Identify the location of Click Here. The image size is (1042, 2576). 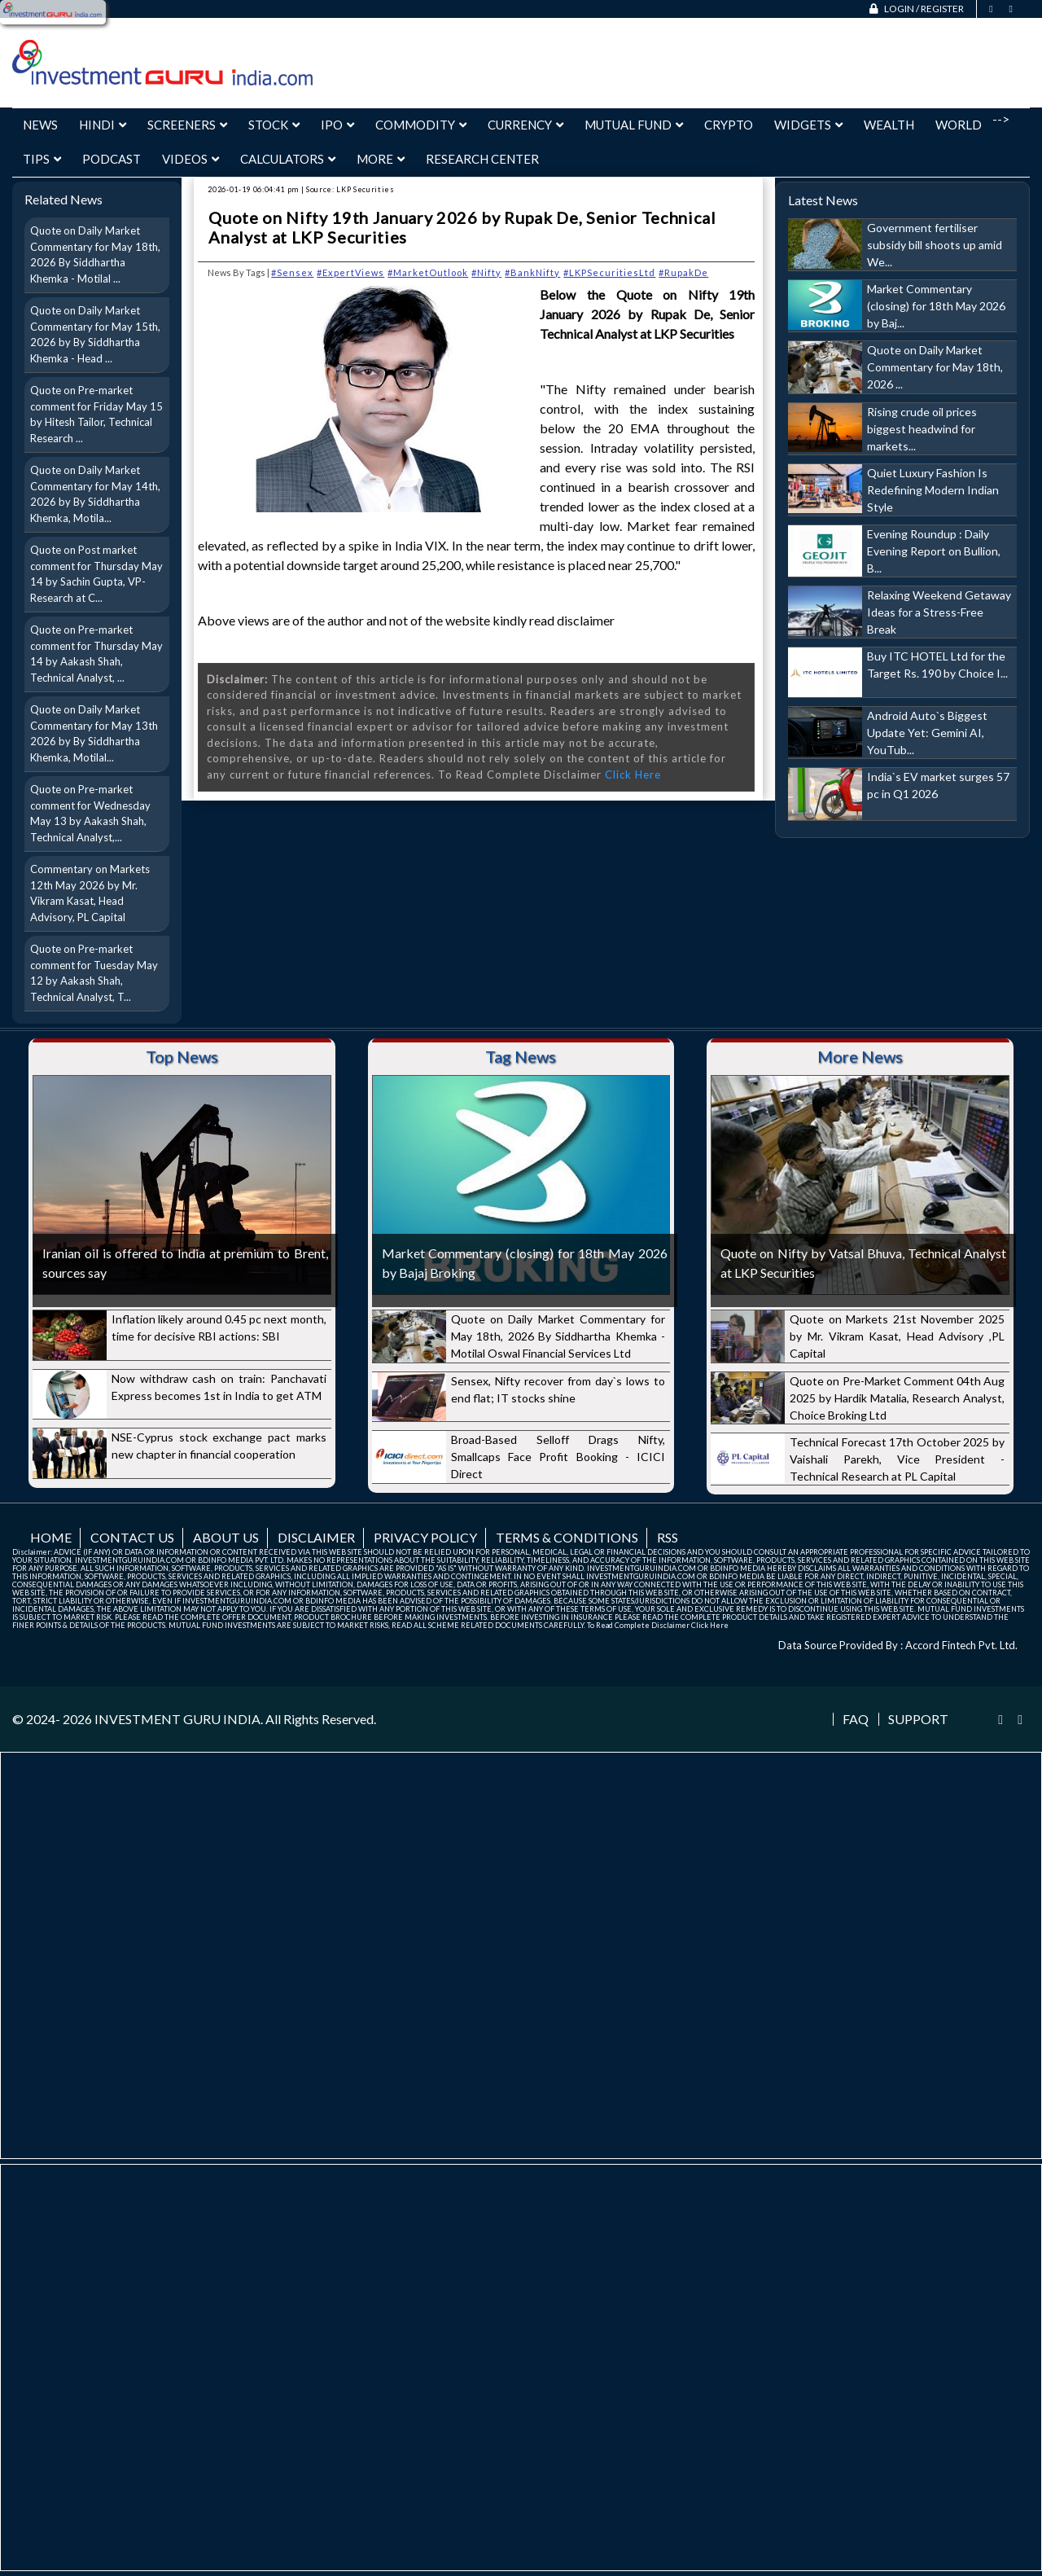
(633, 774).